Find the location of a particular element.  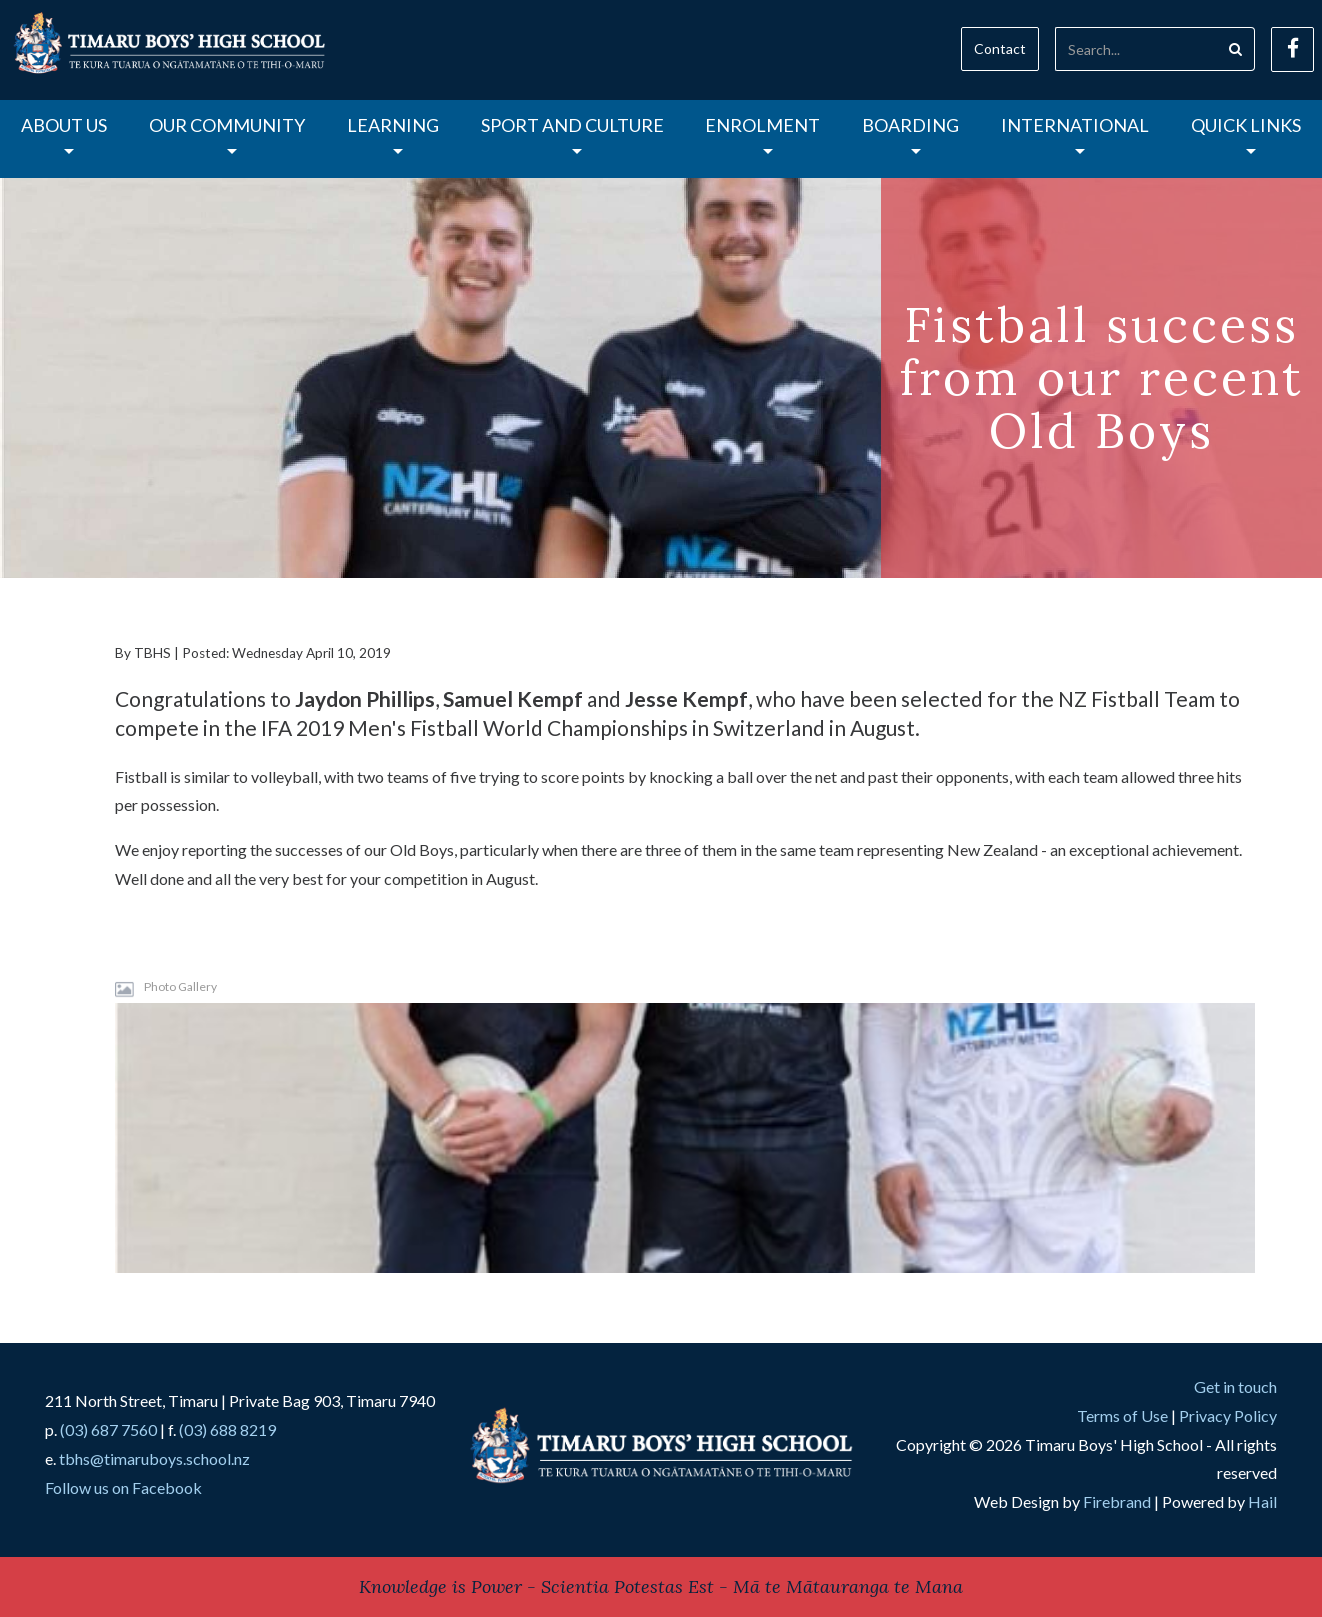

Enrolment is located at coordinates (762, 134).